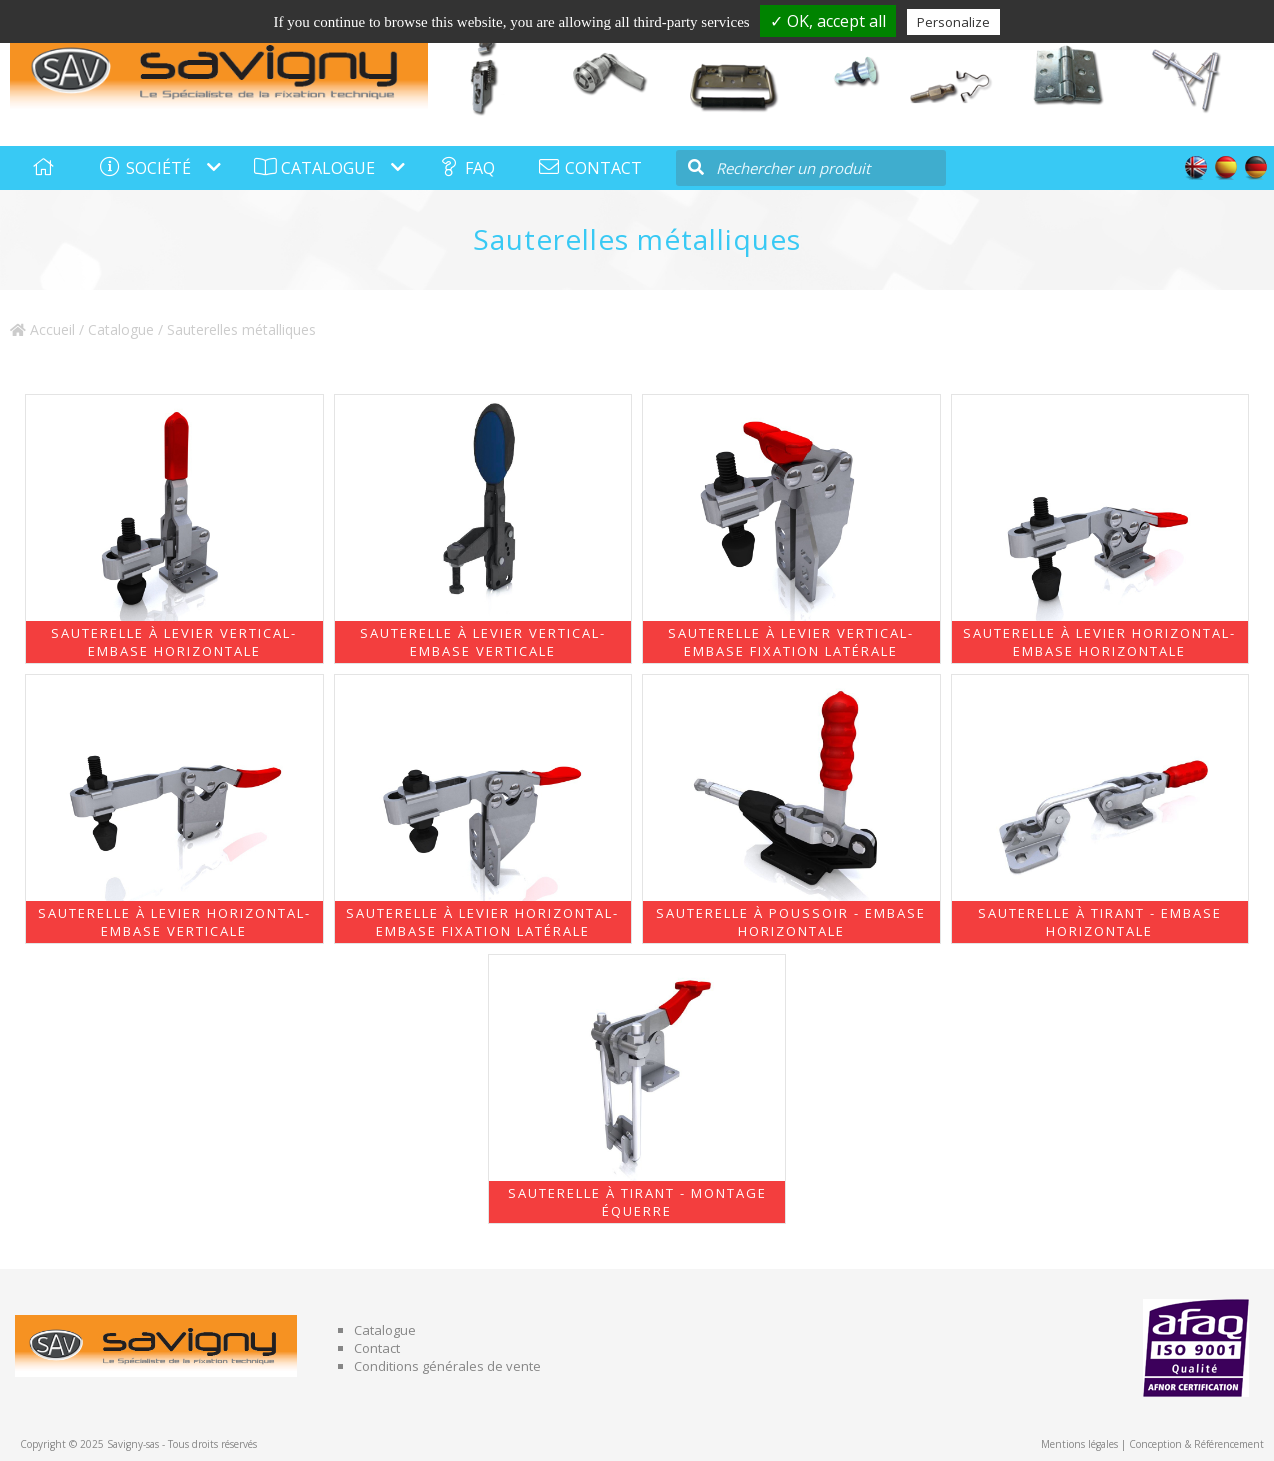 The width and height of the screenshot is (1274, 1461). I want to click on Accueil, so click(42, 329).